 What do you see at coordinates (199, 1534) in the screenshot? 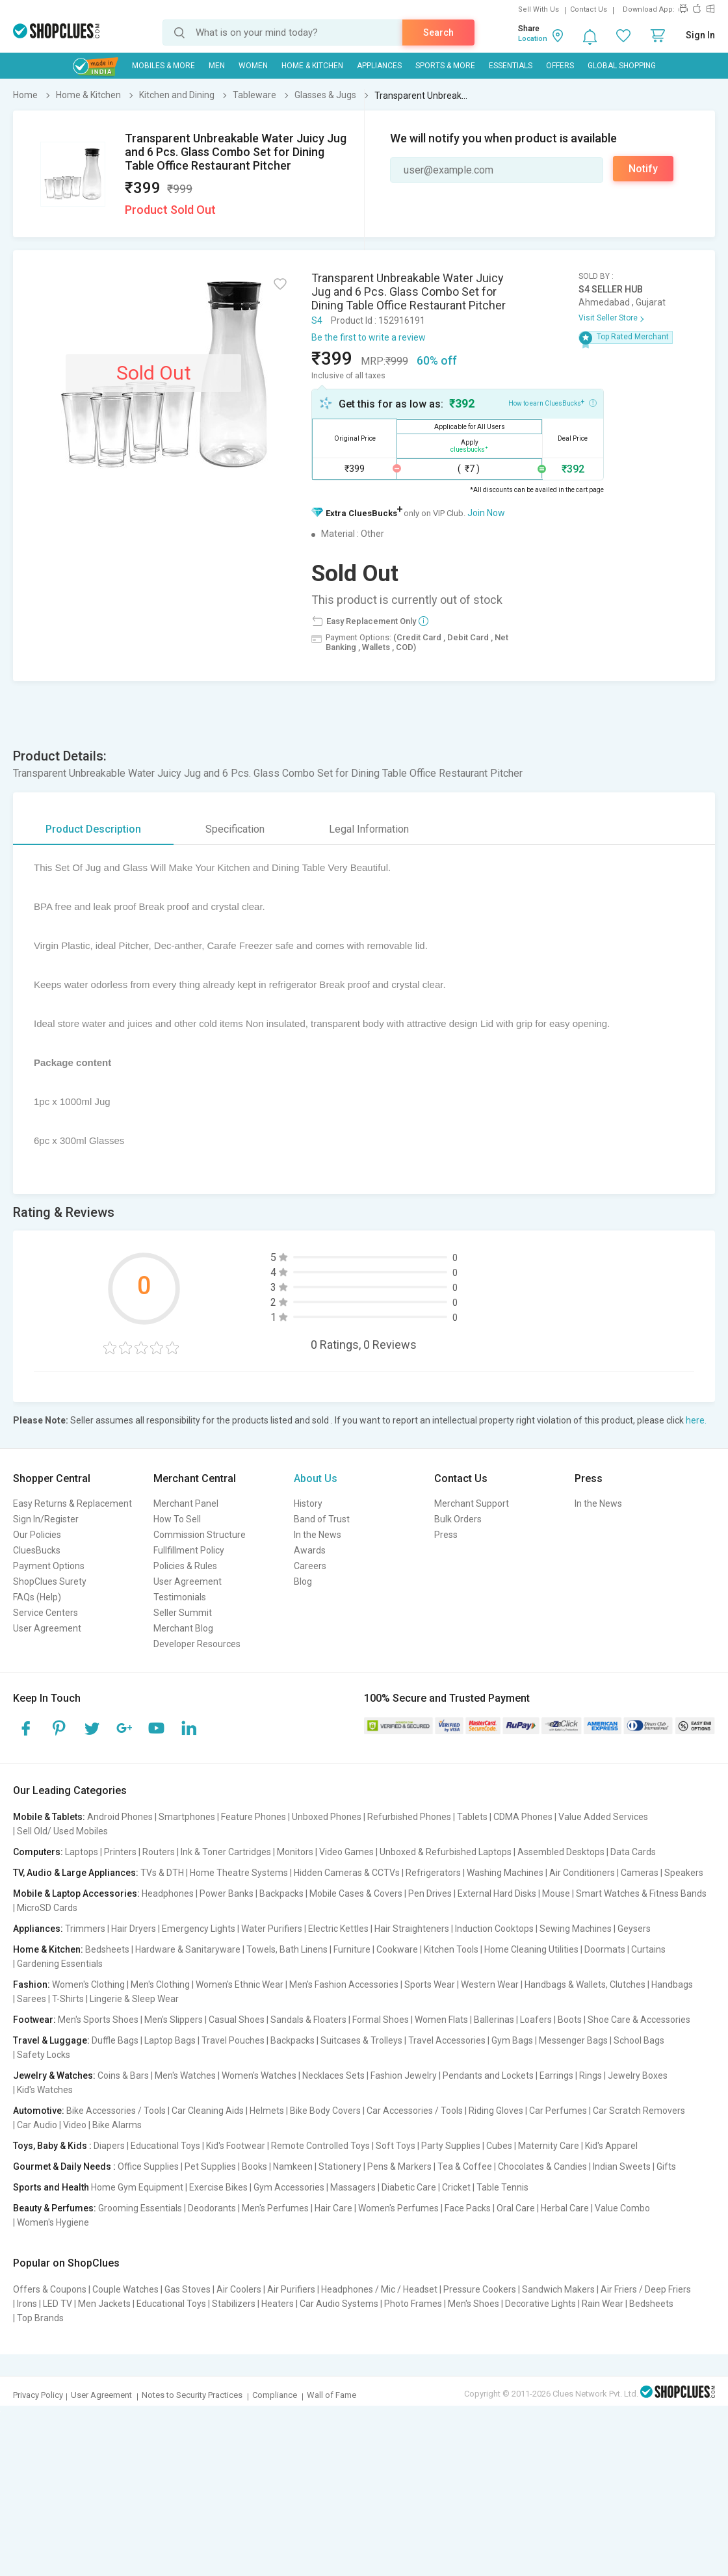
I see `Commission Structure` at bounding box center [199, 1534].